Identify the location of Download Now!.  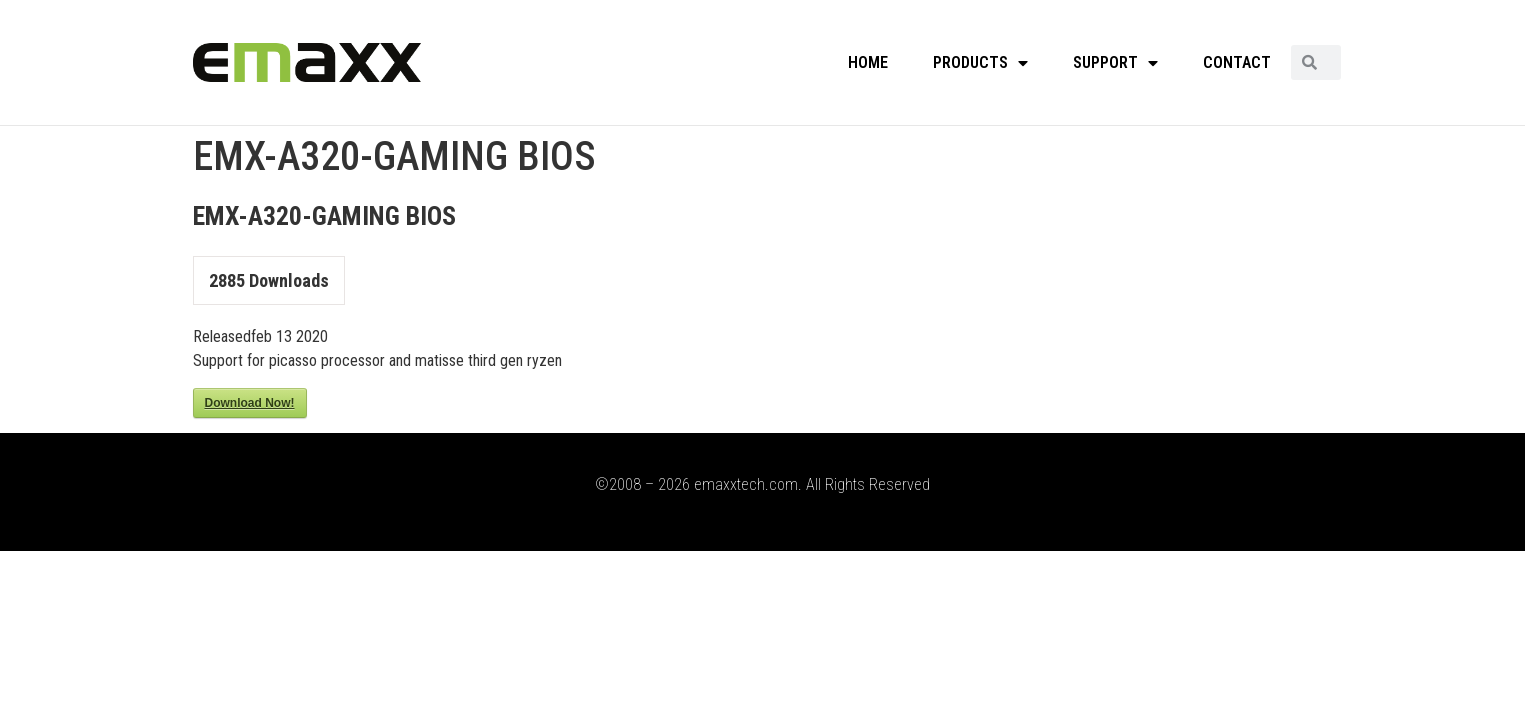
(250, 403).